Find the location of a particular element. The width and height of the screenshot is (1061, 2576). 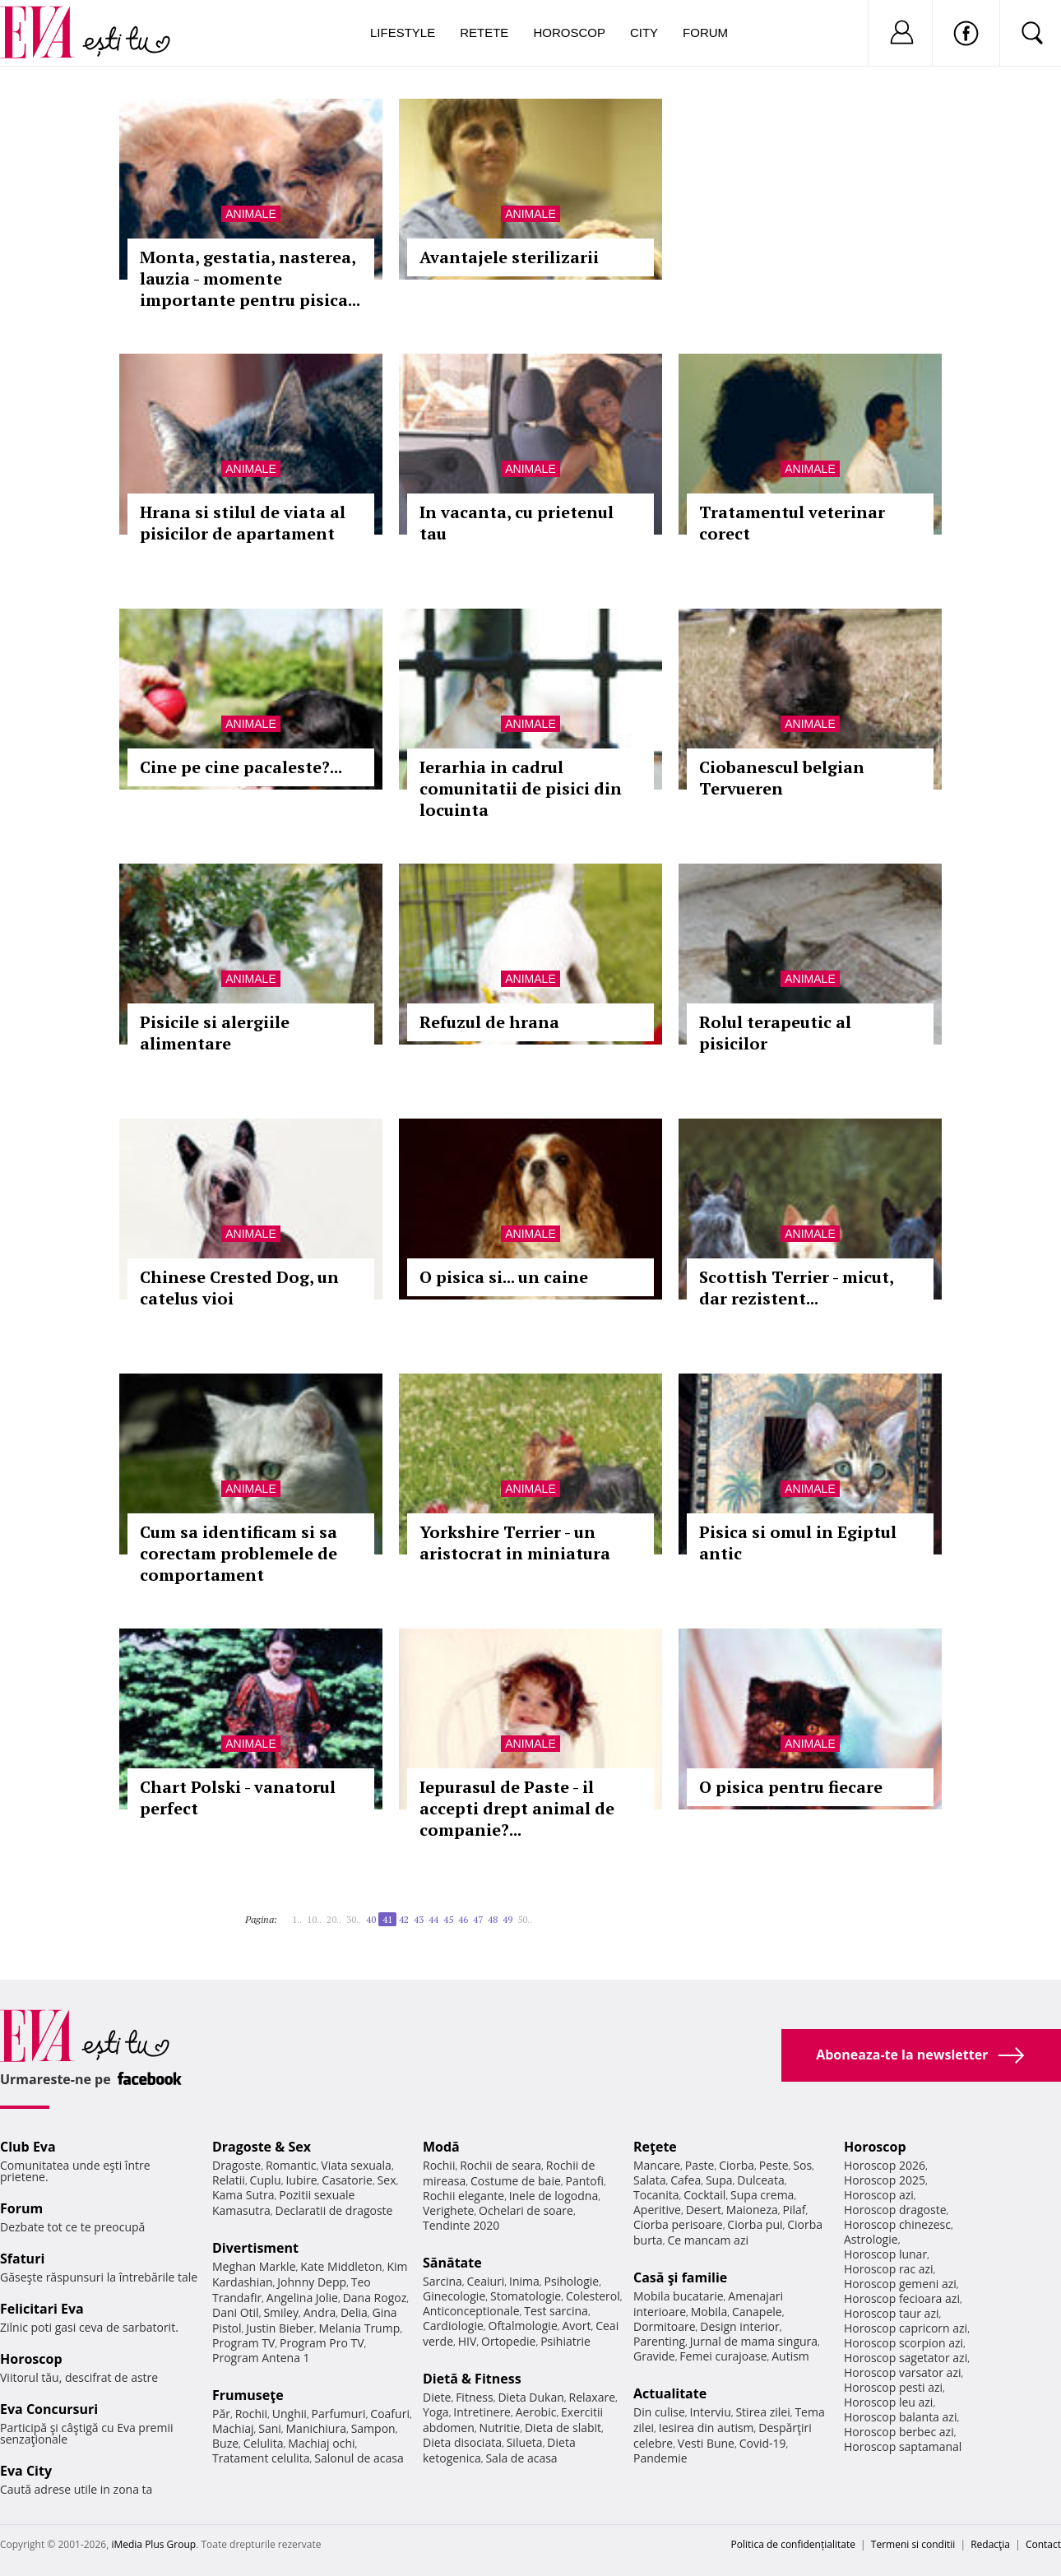

Ciobanescul belgian Tervueren is located at coordinates (781, 777).